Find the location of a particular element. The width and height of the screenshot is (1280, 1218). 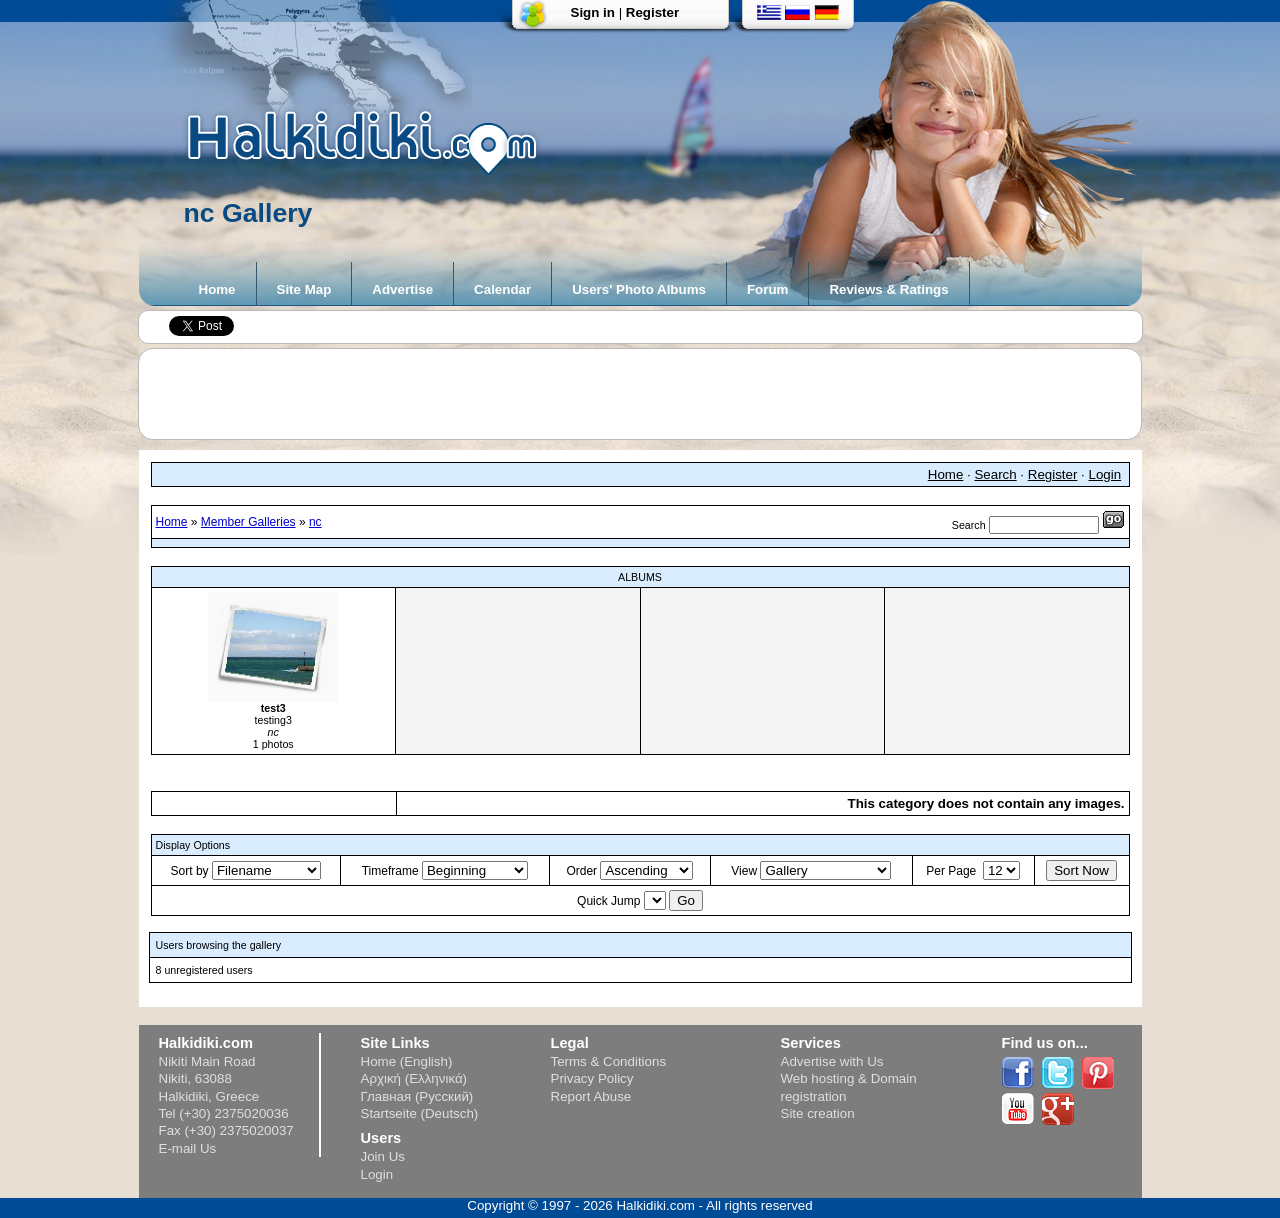

Join Us is located at coordinates (383, 1156).